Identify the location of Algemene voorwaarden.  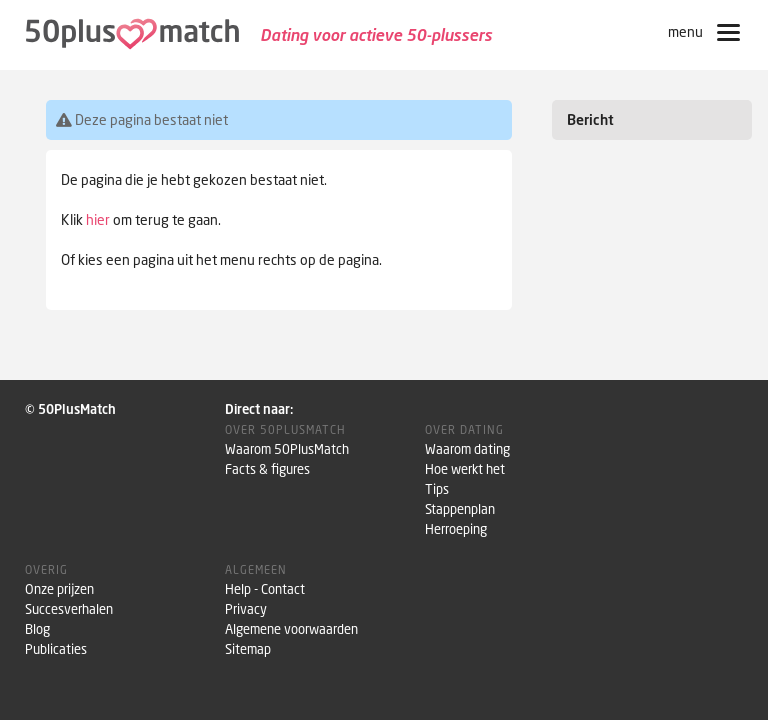
(291, 629).